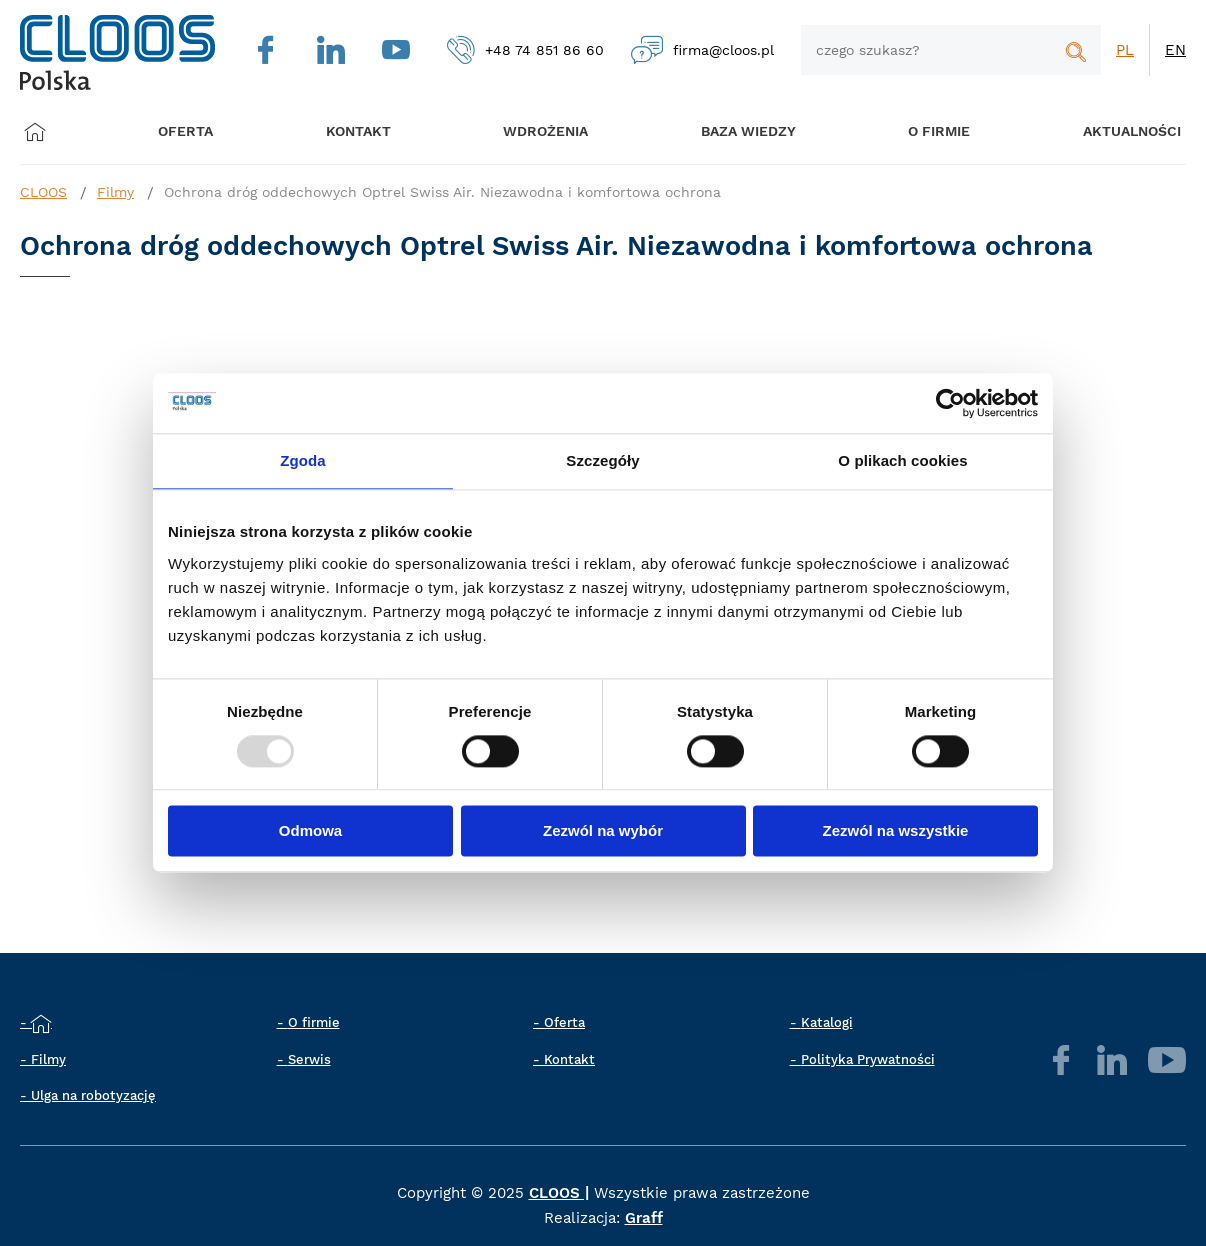 The height and width of the screenshot is (1246, 1206). I want to click on Ochrona dróg oddechowych Optrel Swiss Air. Niezawodna i komfortowa ochrona, so click(442, 192).